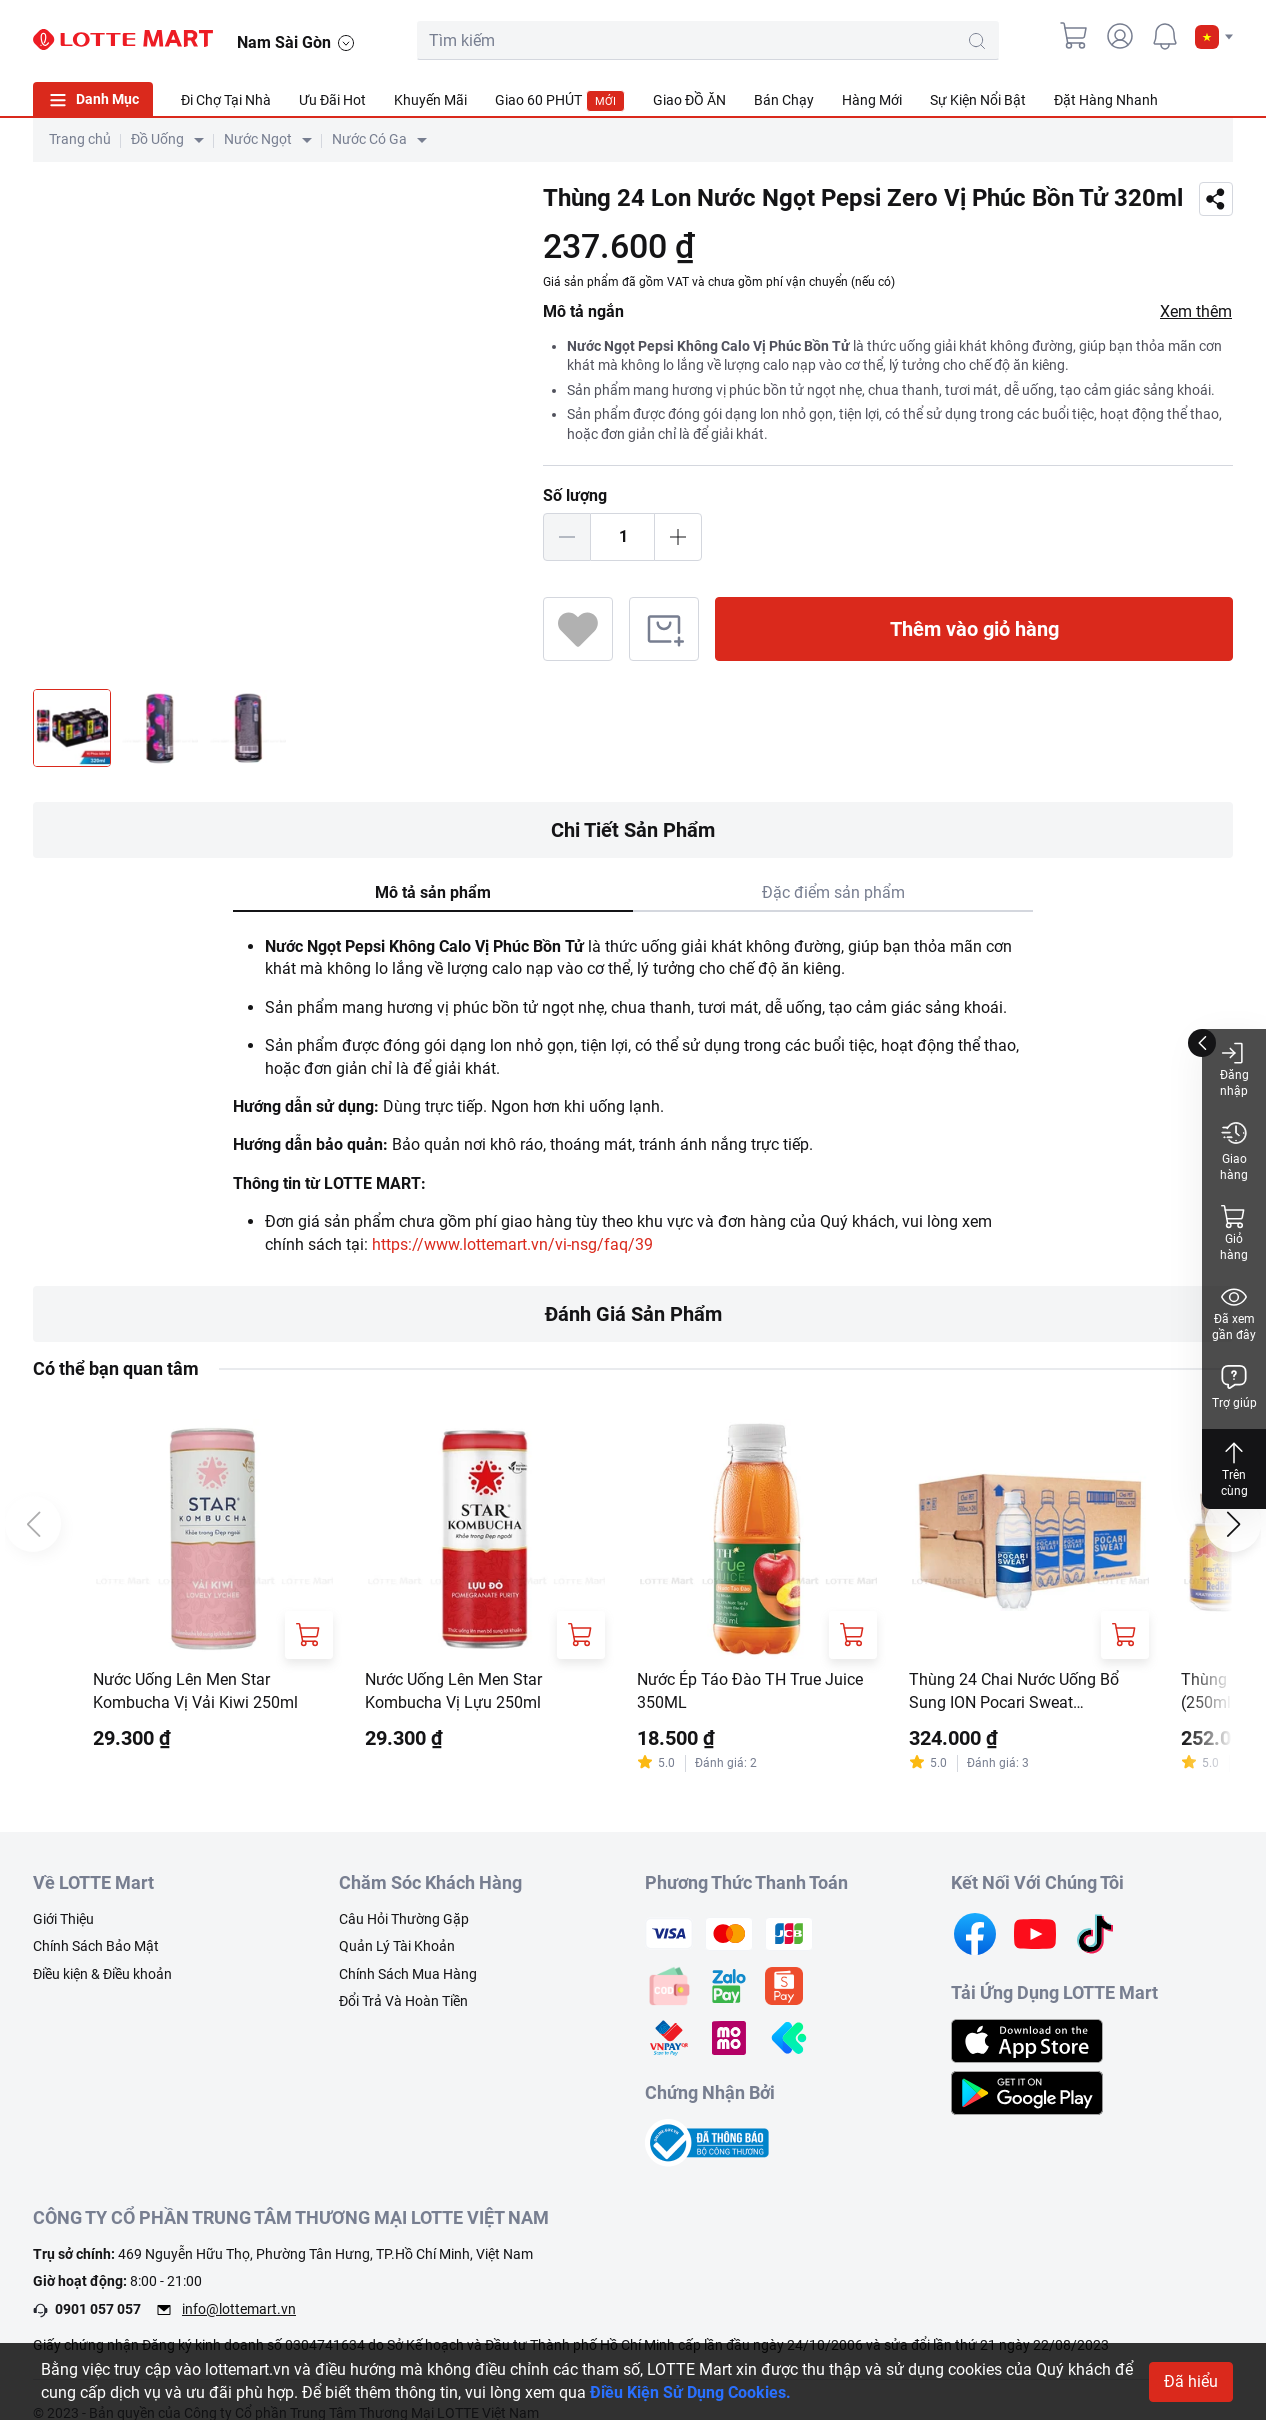 The image size is (1266, 2420). Describe the element at coordinates (258, 139) in the screenshot. I see `Nước Ngọt` at that location.